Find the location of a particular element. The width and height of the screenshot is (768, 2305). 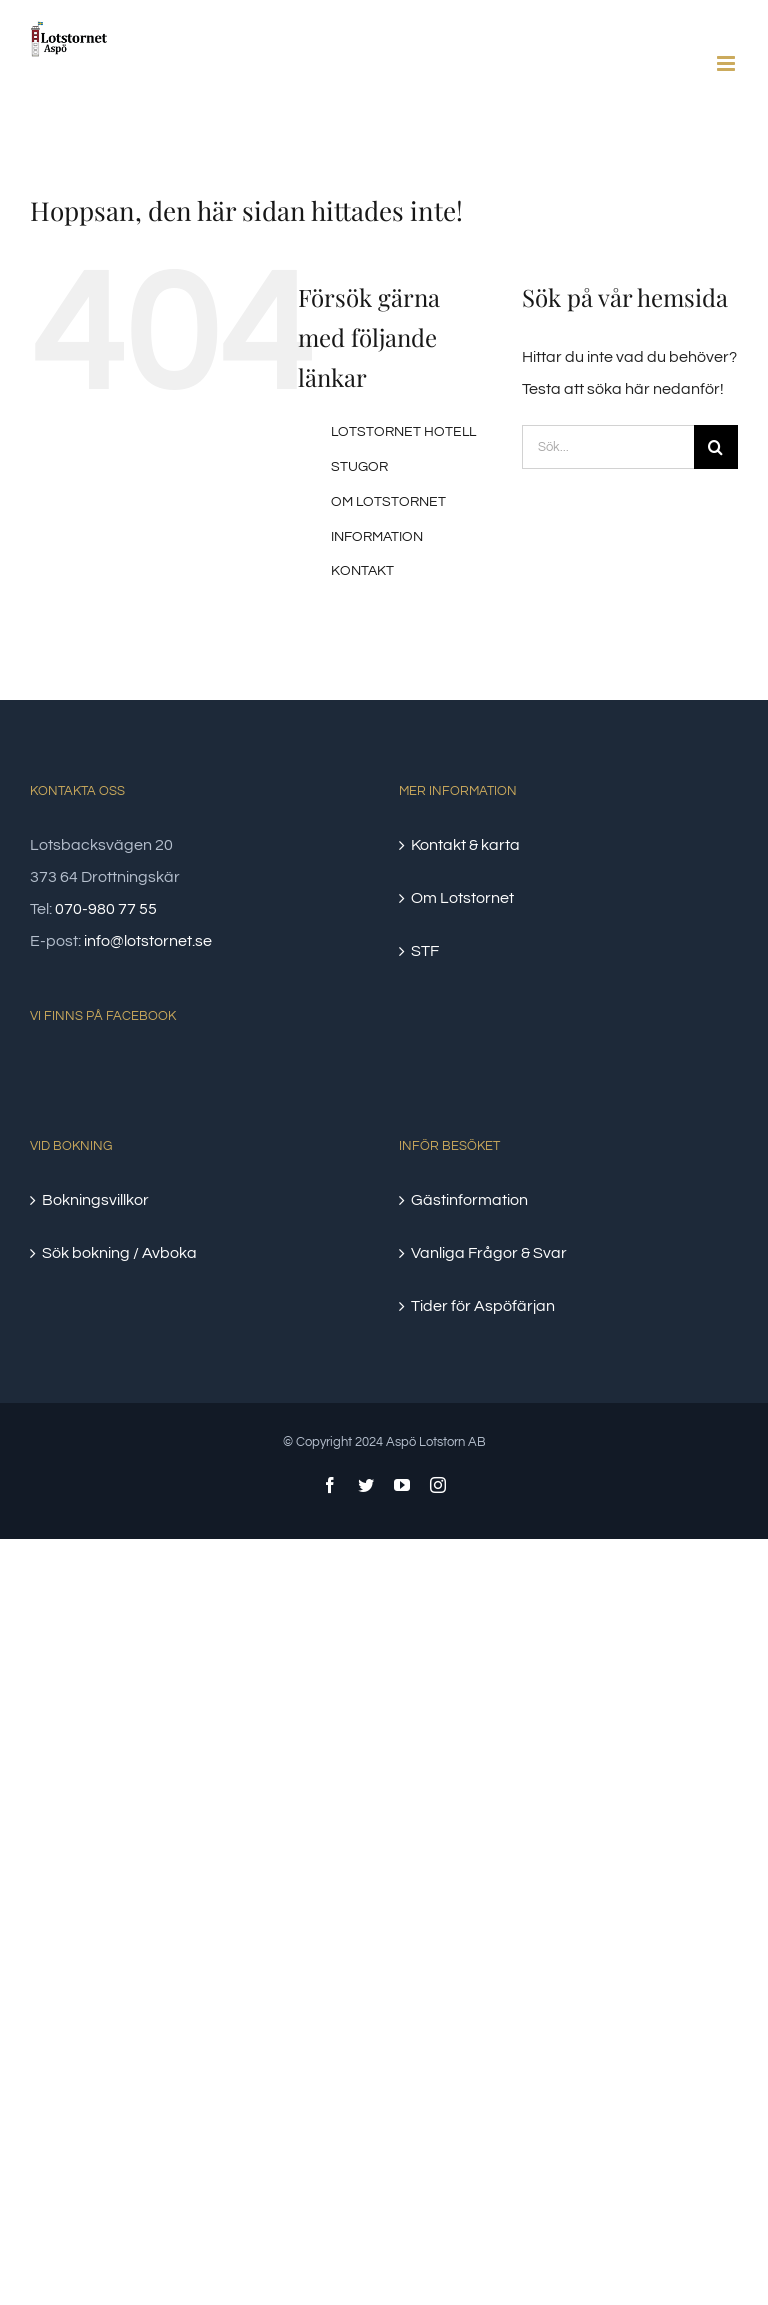

info@lotstornet.se is located at coordinates (148, 941).